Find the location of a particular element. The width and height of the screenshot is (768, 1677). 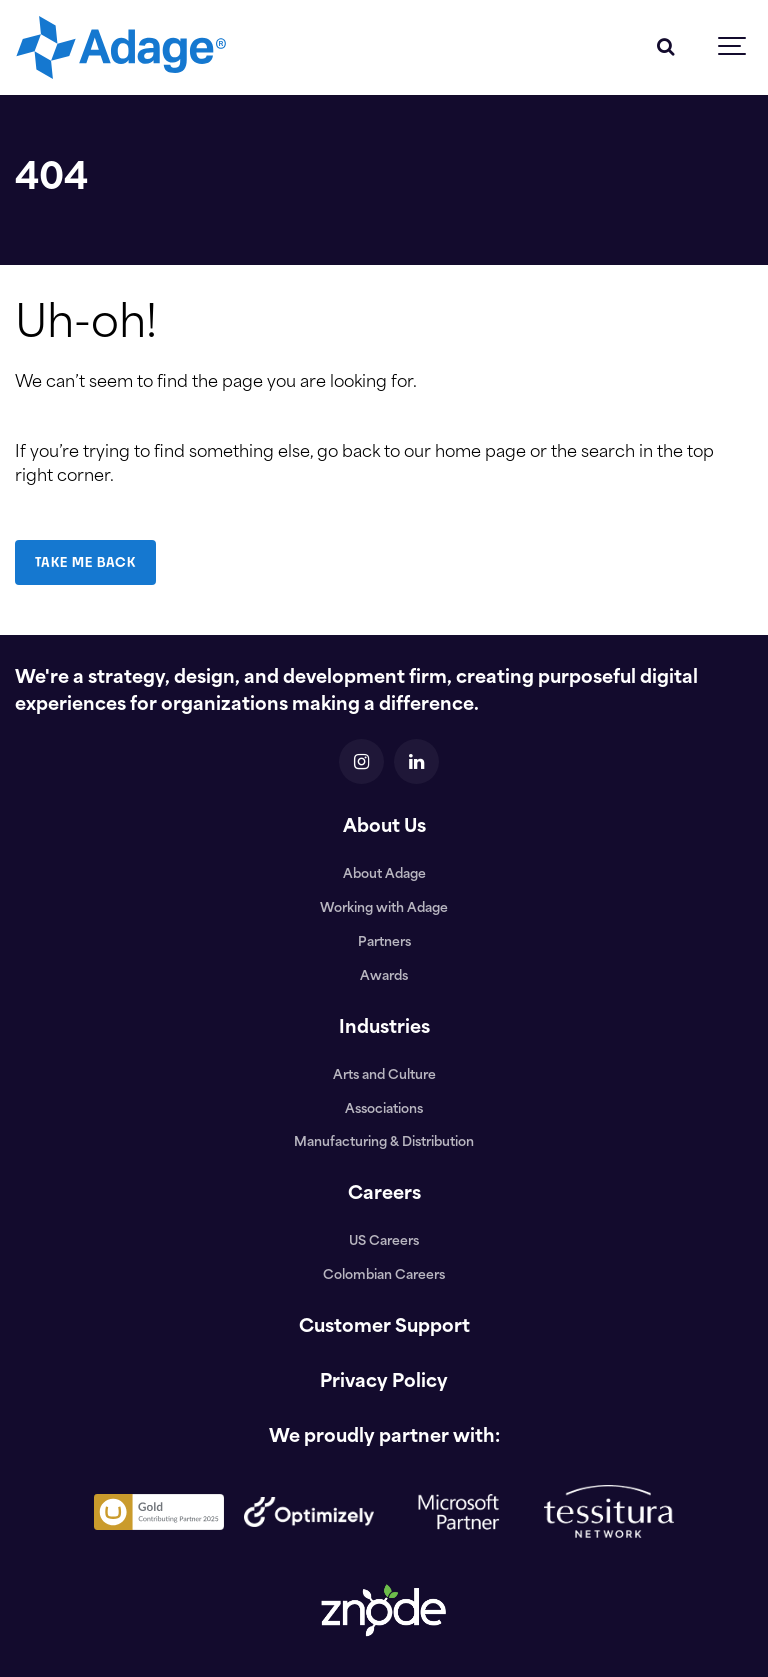

Arts and Culture is located at coordinates (384, 1076).